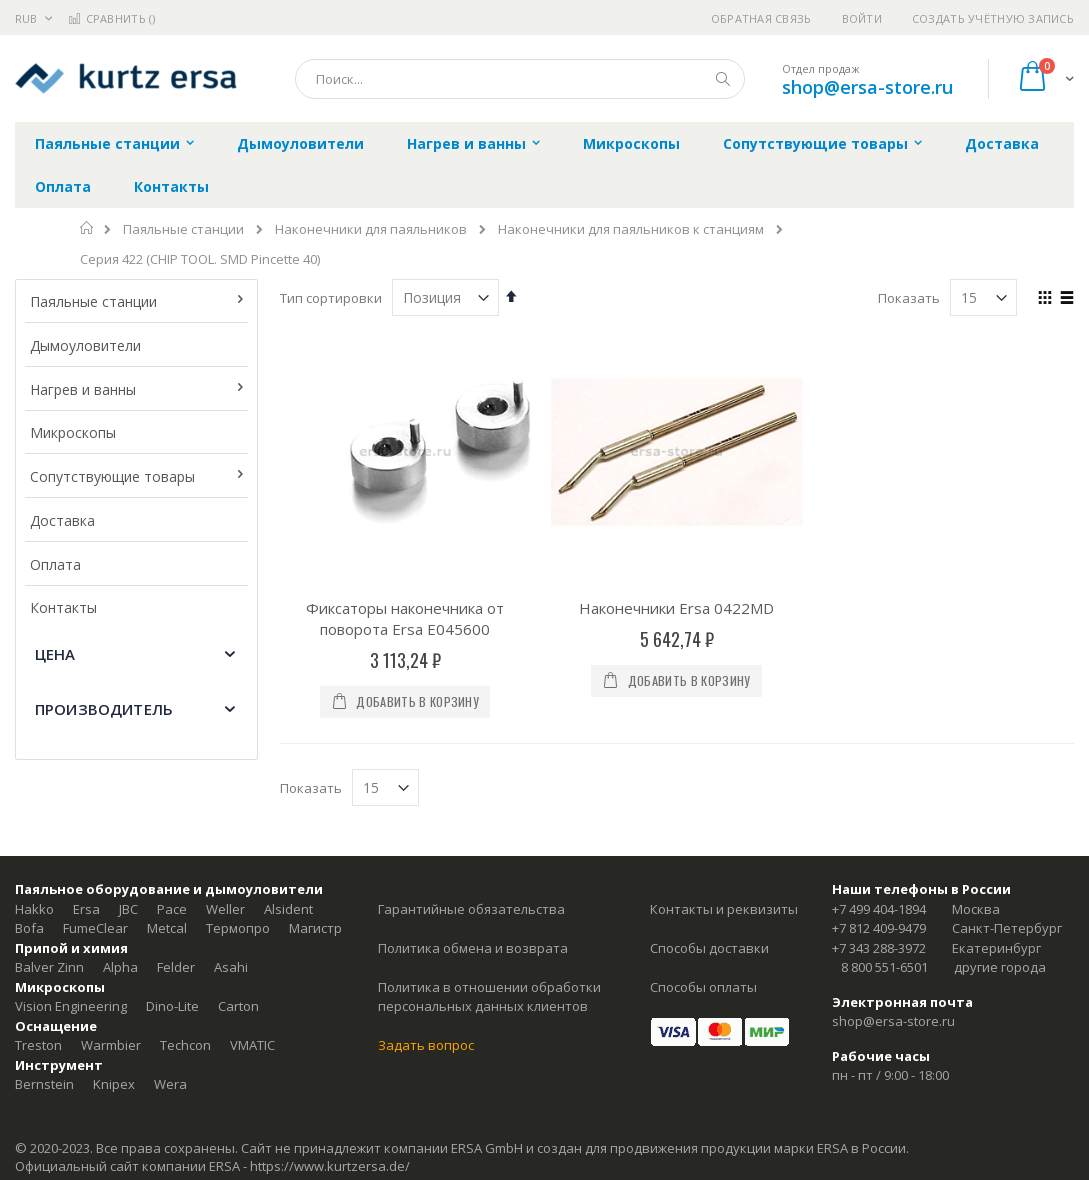 The height and width of the screenshot is (1180, 1089). Describe the element at coordinates (111, 1045) in the screenshot. I see `Warmbier` at that location.